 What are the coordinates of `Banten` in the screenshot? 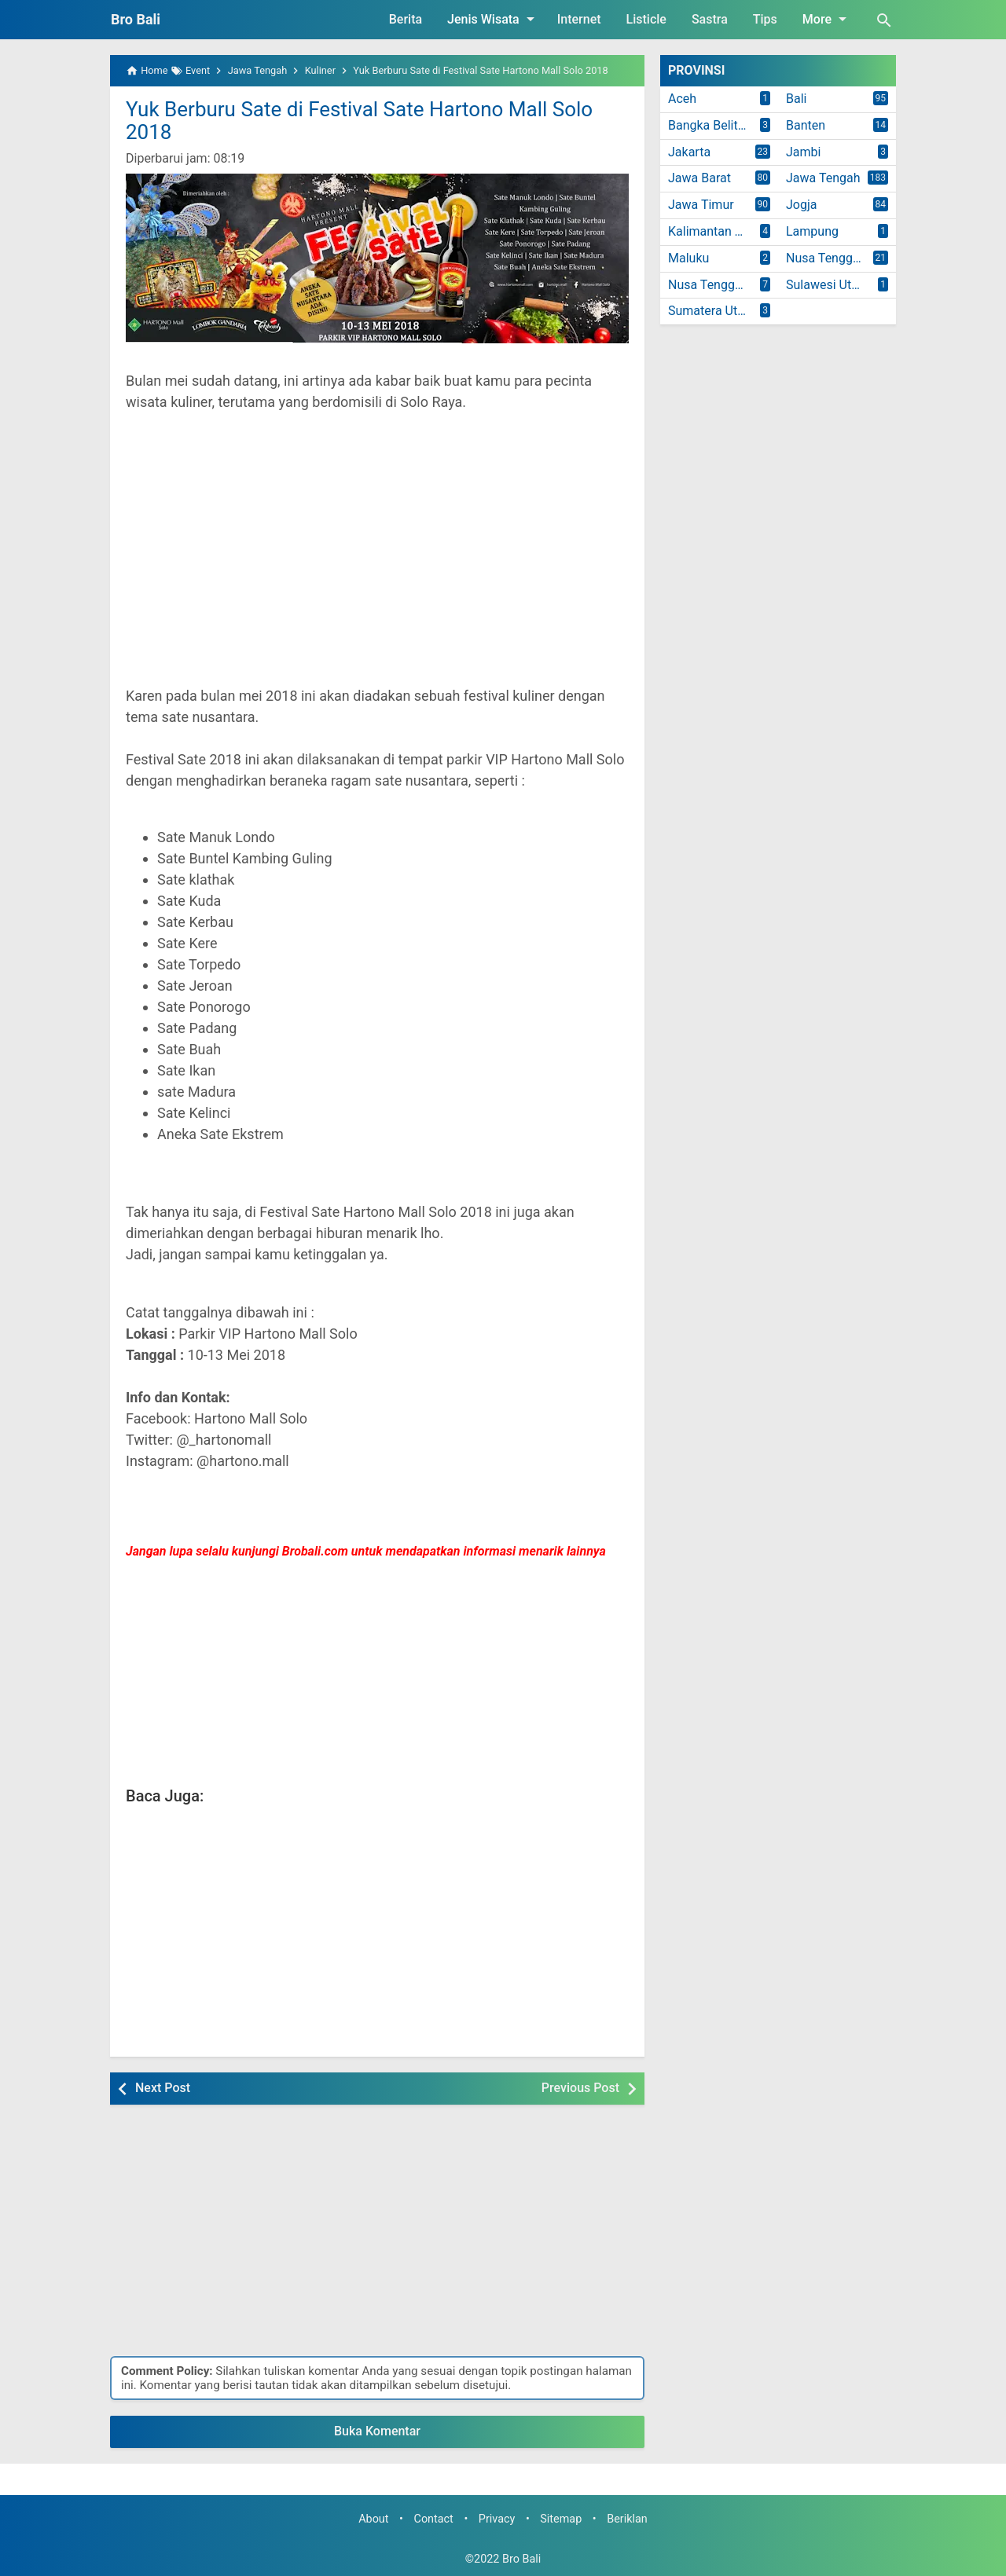 It's located at (805, 125).